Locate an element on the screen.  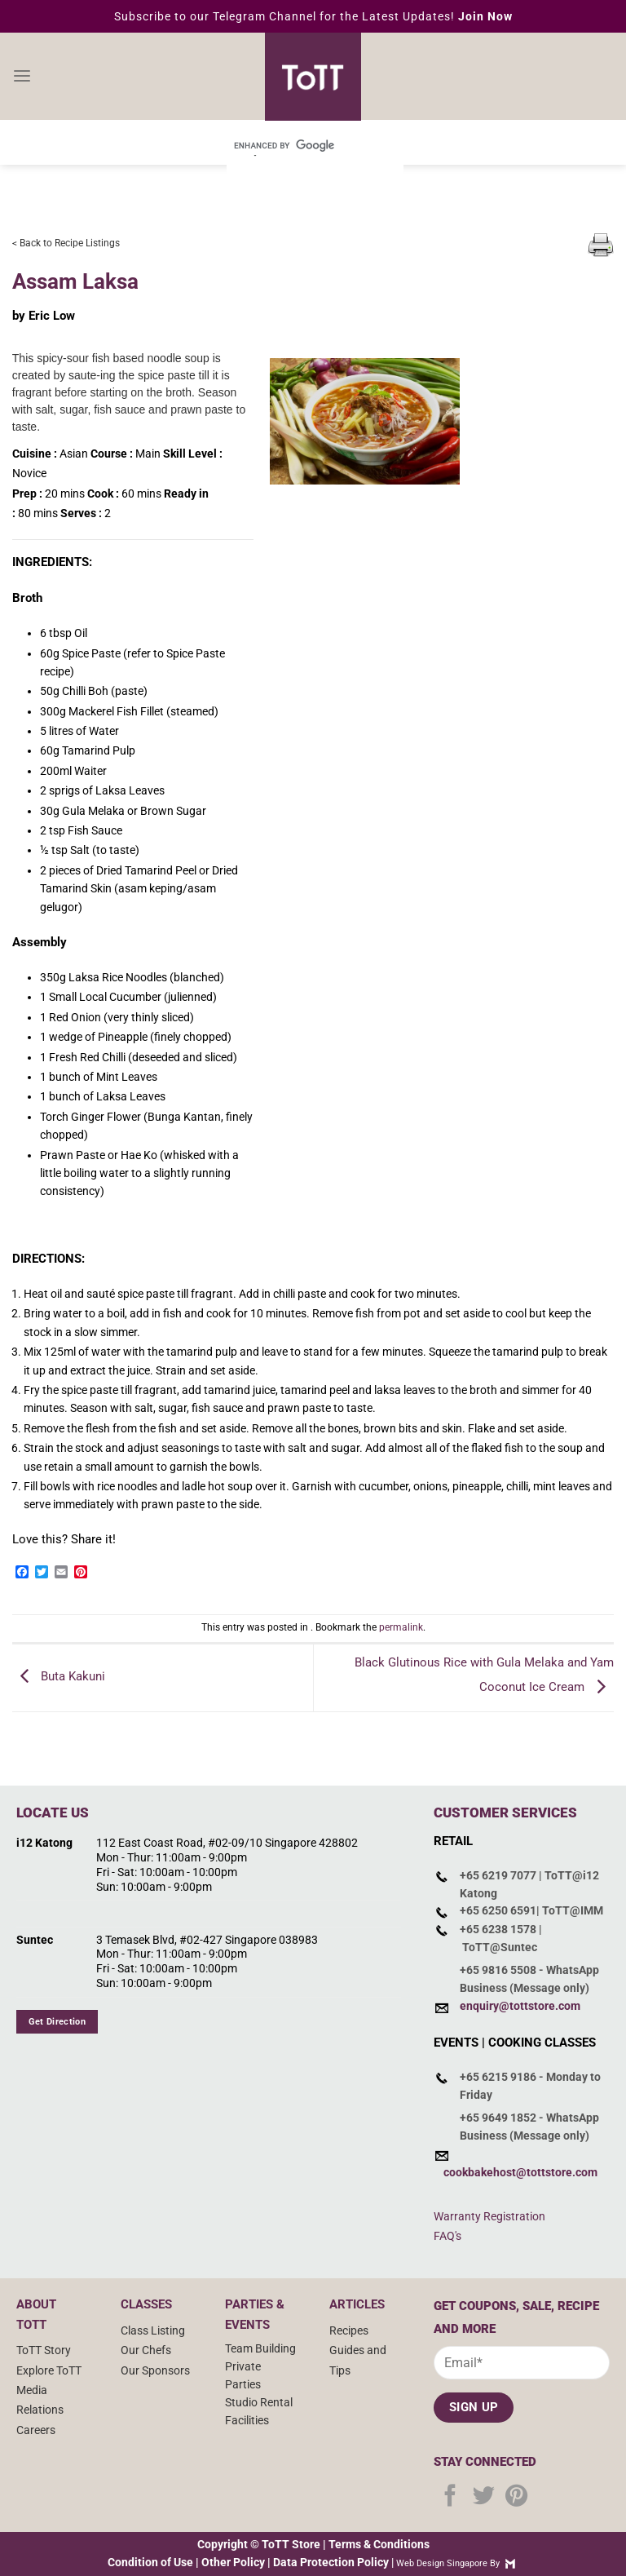
Class Listing is located at coordinates (153, 2330).